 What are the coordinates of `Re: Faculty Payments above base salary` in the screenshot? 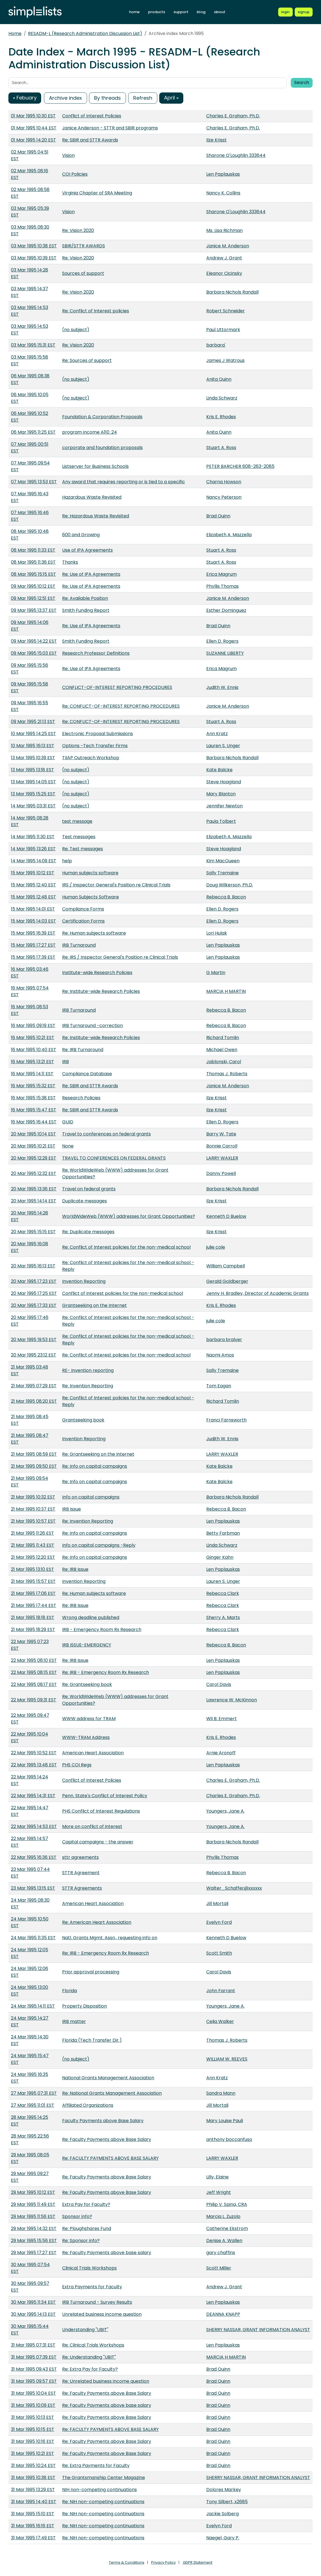 It's located at (106, 2252).